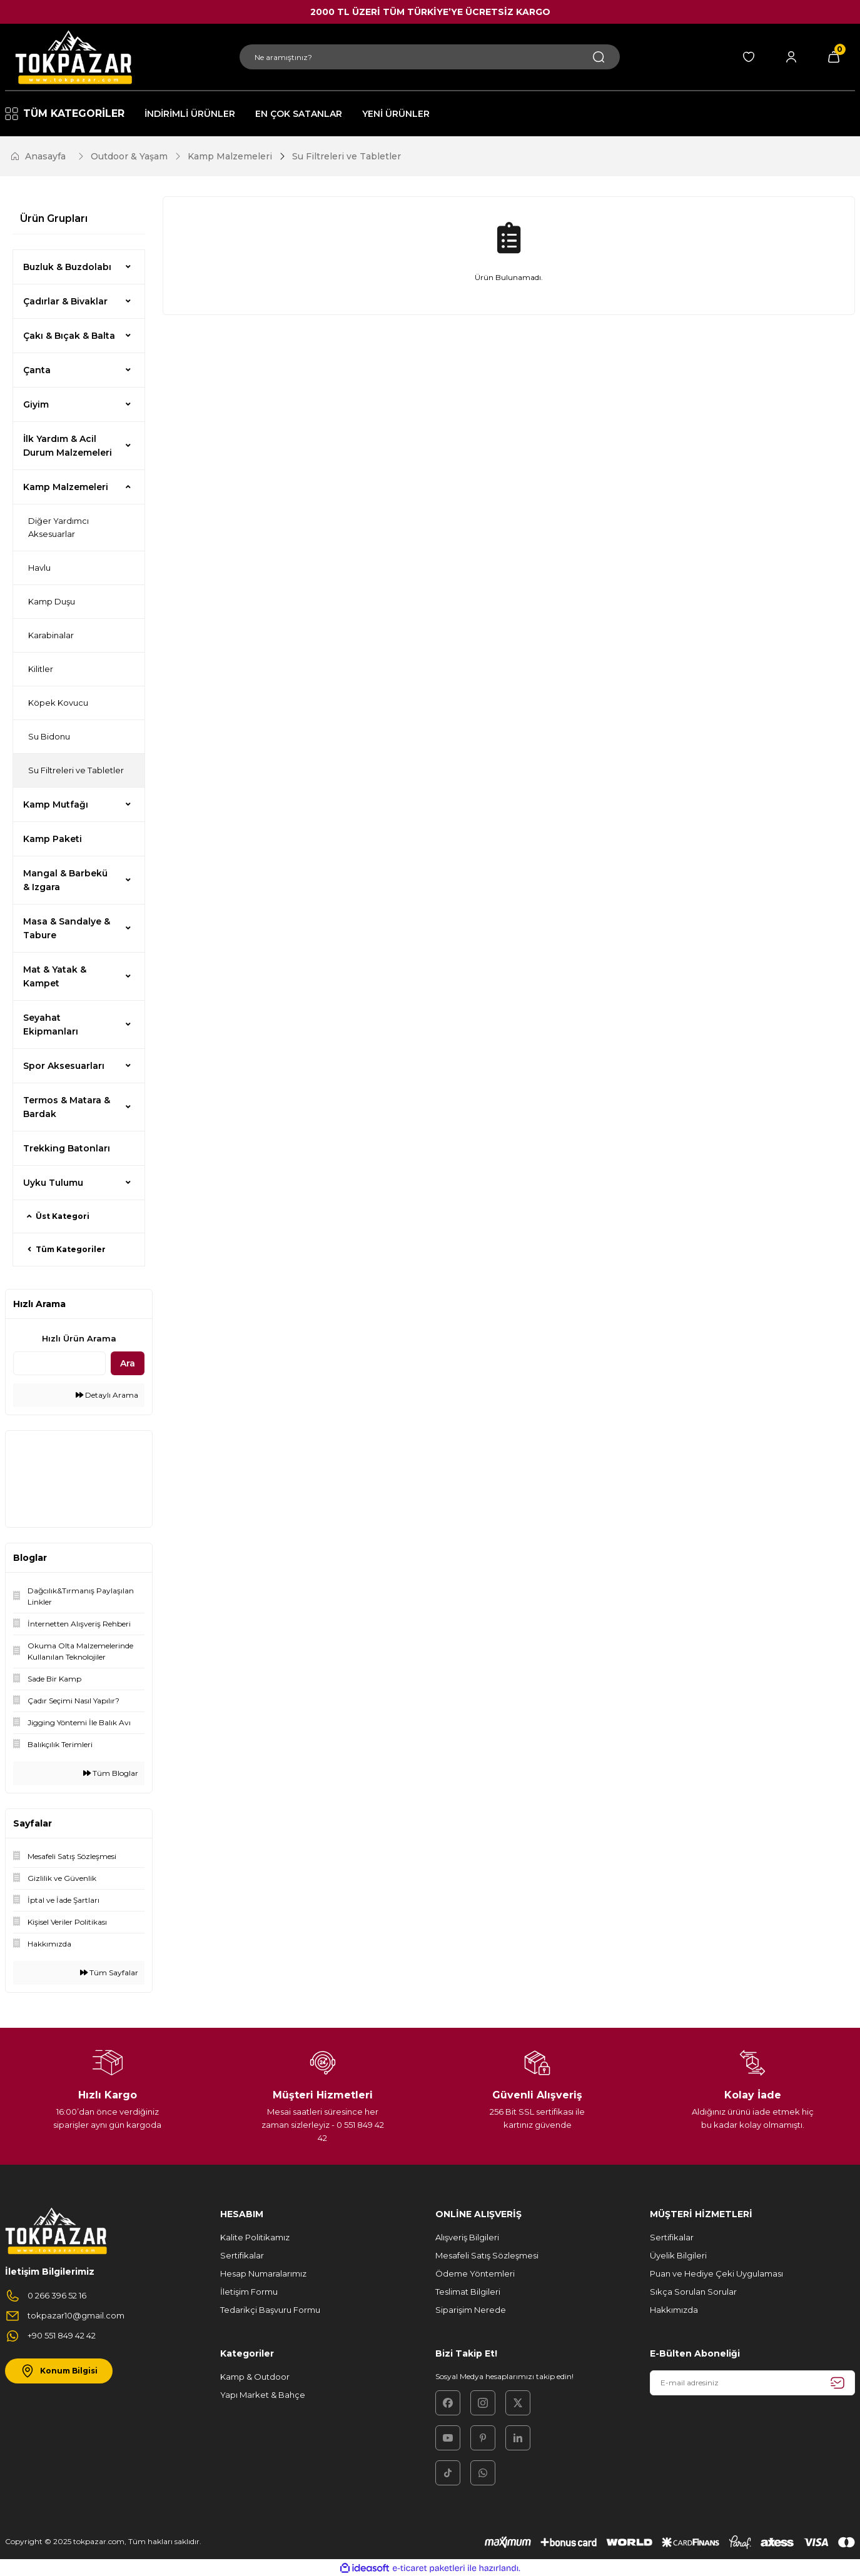 The height and width of the screenshot is (2576, 860). I want to click on Hakkımızda, so click(674, 2310).